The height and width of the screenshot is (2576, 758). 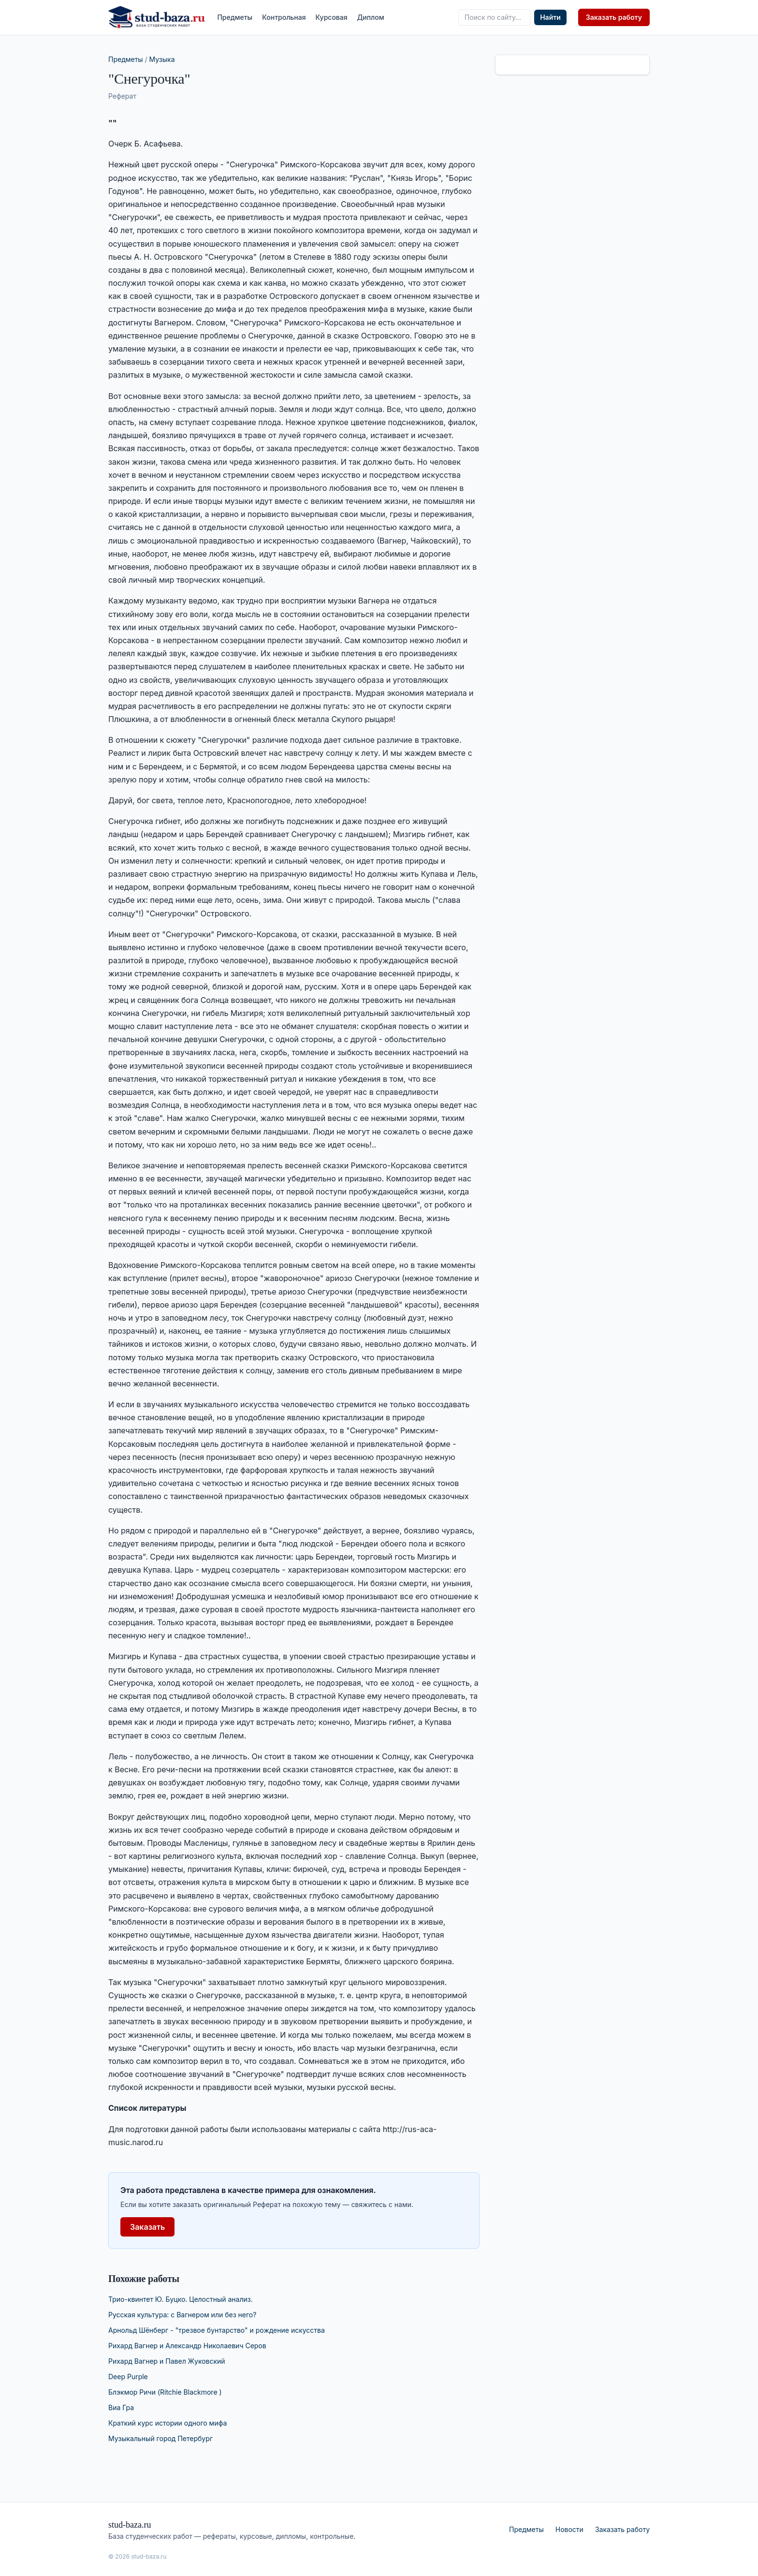 What do you see at coordinates (332, 17) in the screenshot?
I see `Курсовая` at bounding box center [332, 17].